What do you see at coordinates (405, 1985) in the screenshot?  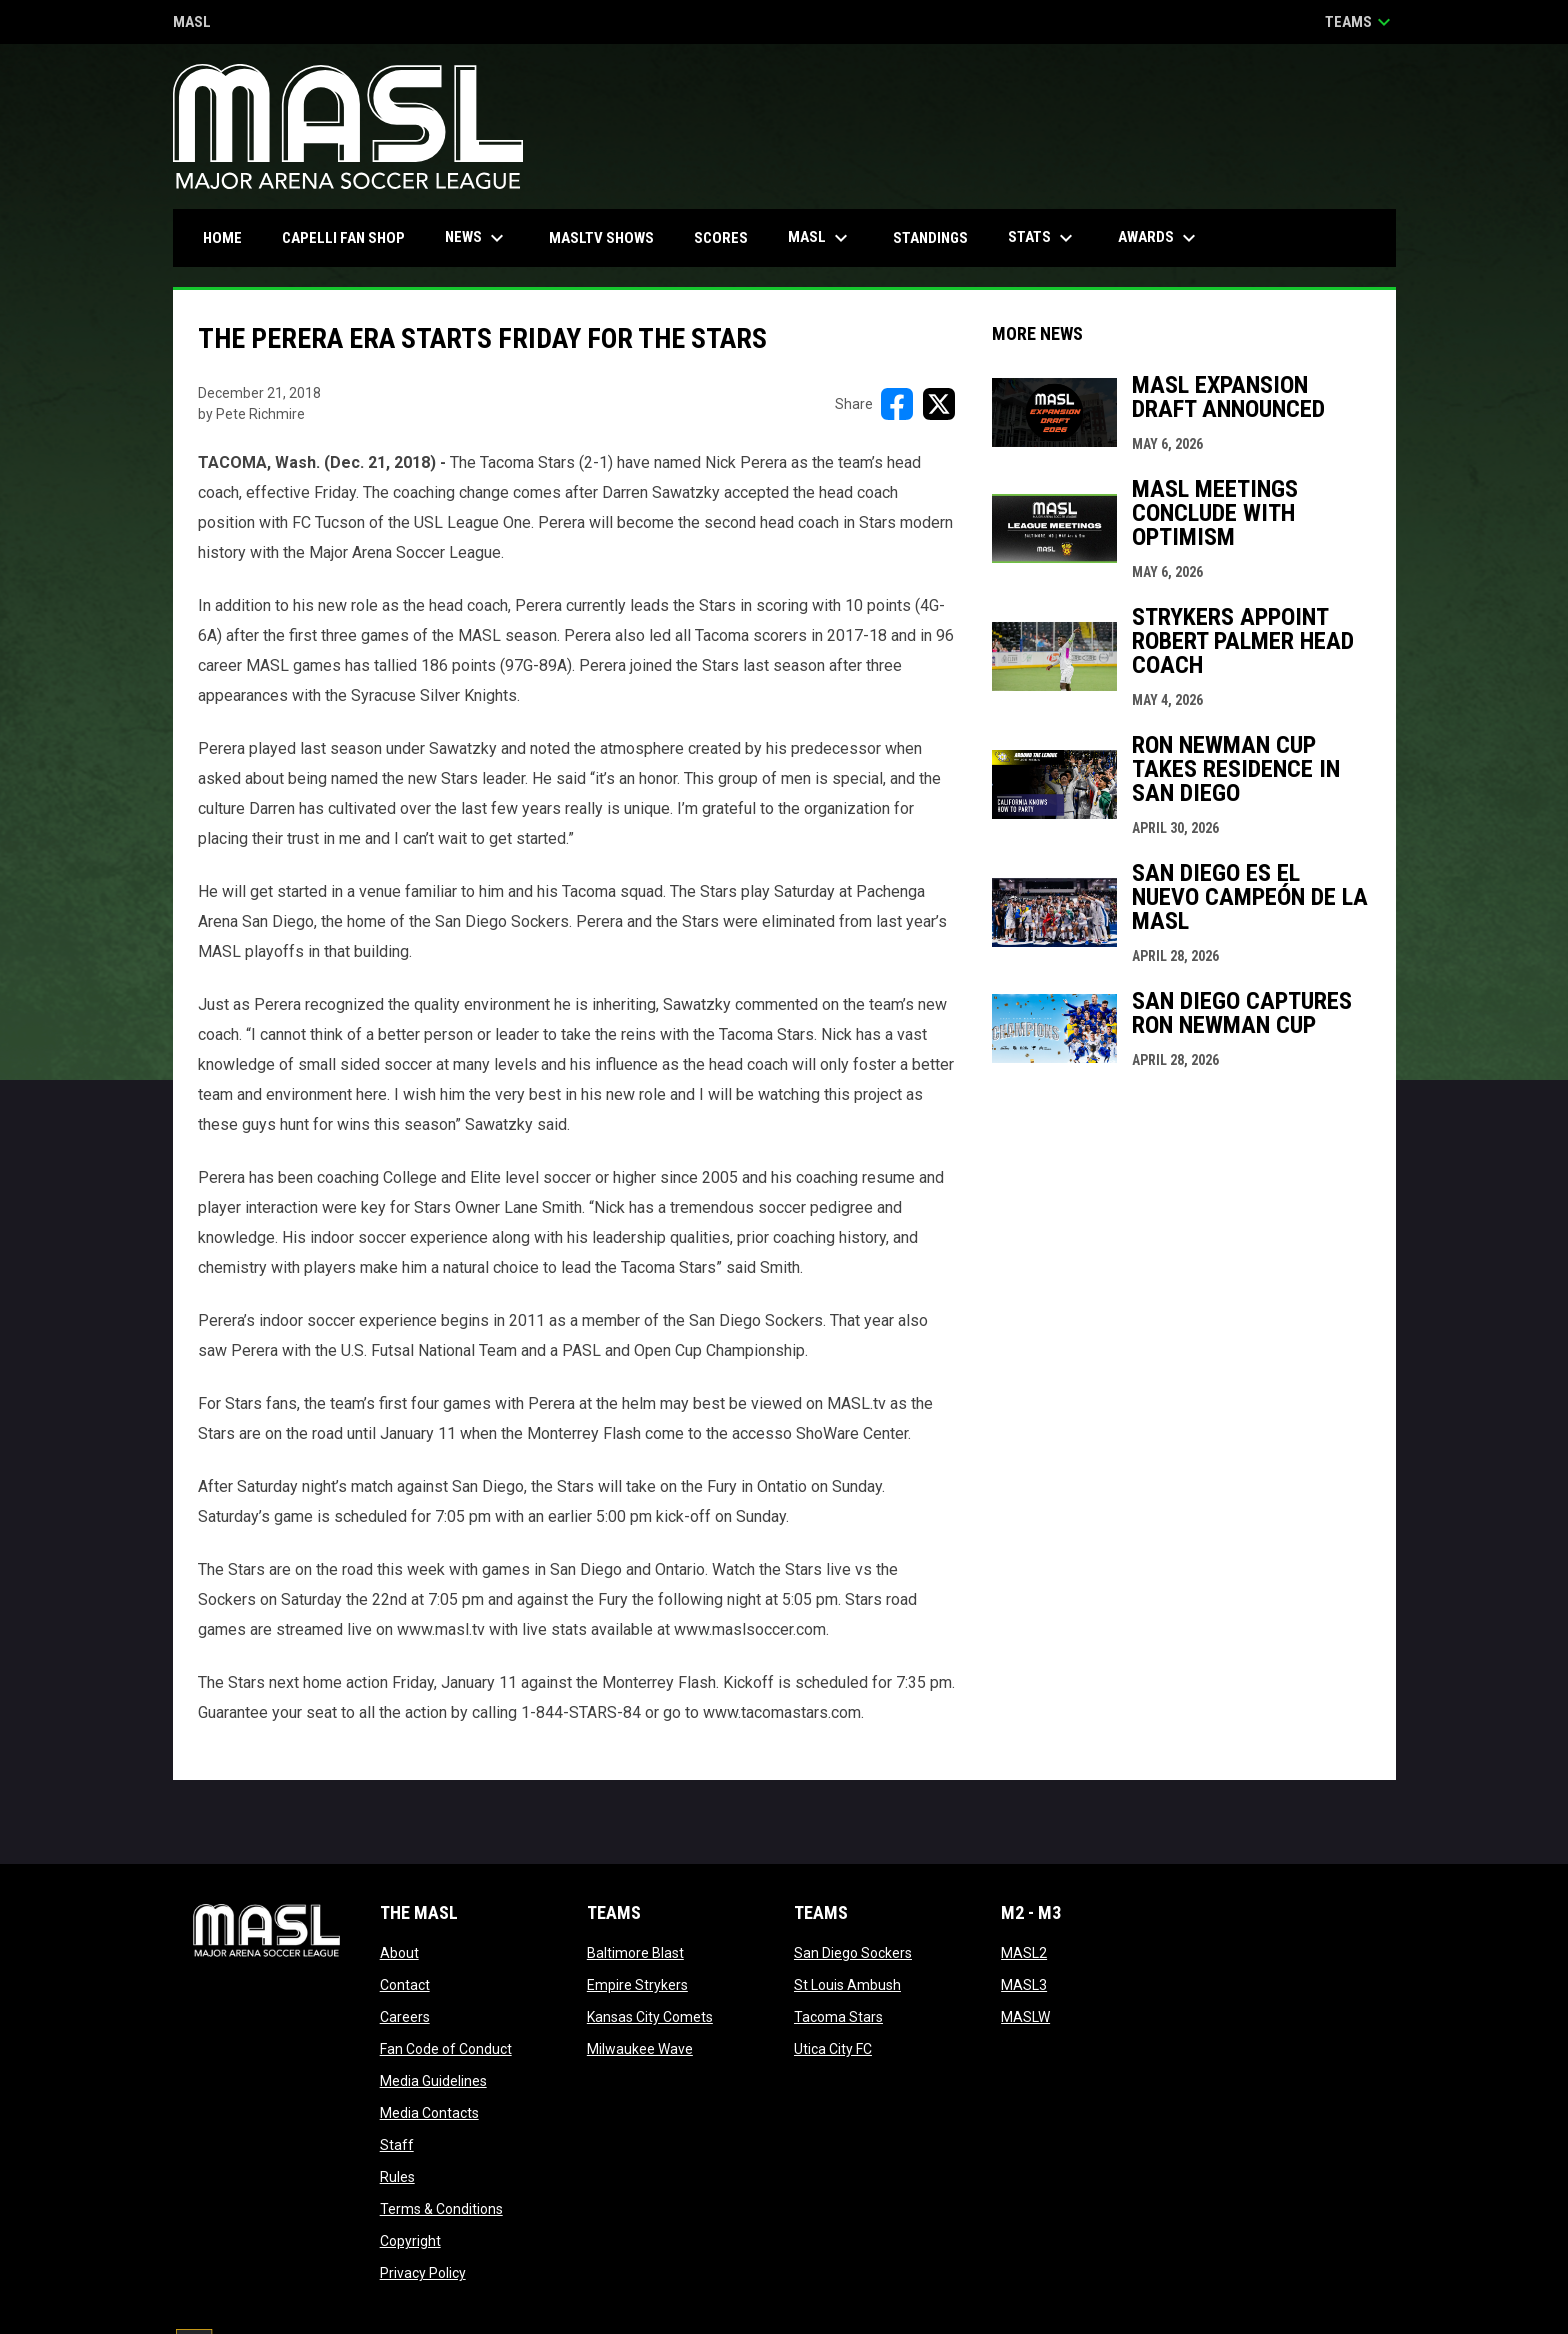 I see `Contact` at bounding box center [405, 1985].